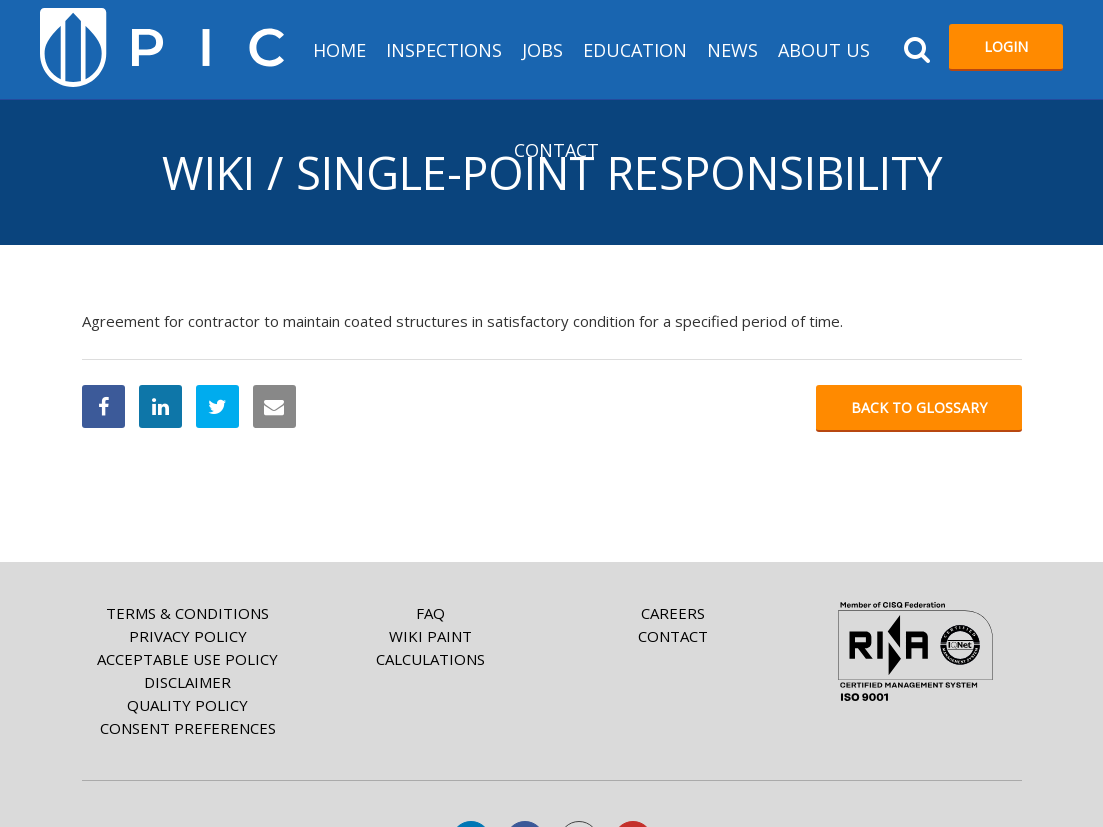  I want to click on Jobs, so click(542, 50).